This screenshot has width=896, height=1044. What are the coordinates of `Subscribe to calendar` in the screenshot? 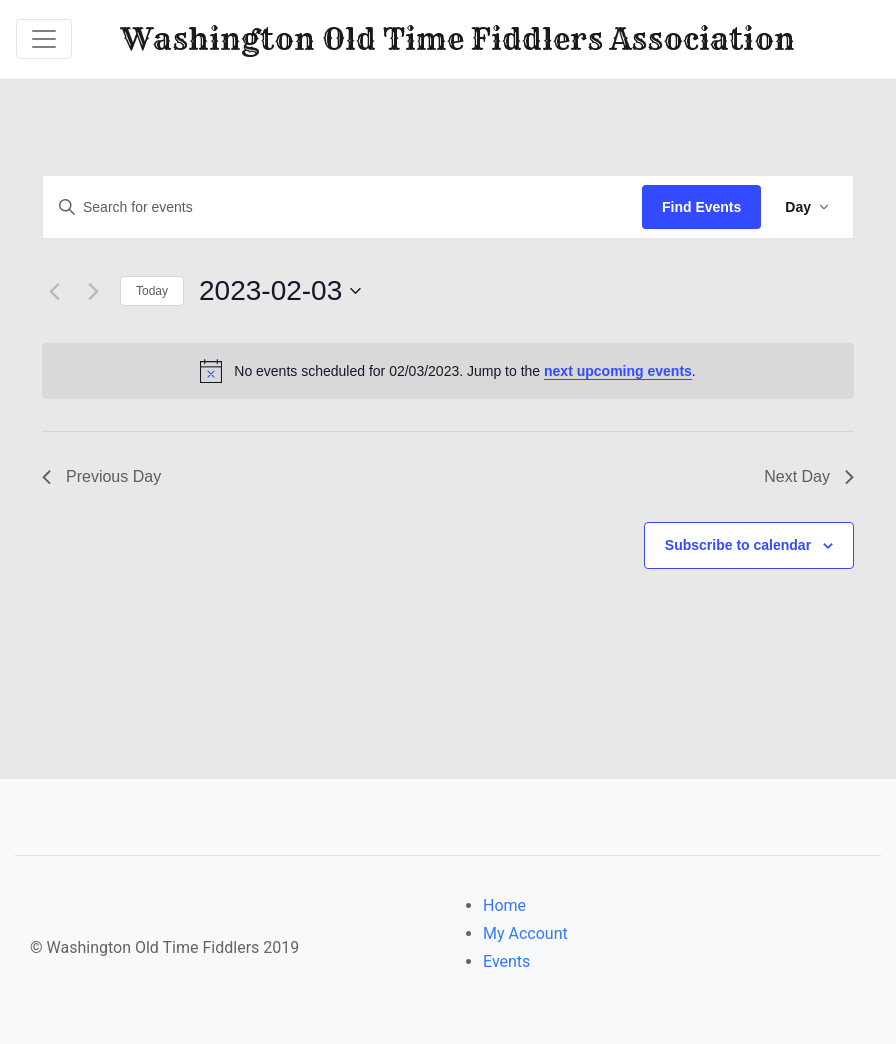 It's located at (738, 545).